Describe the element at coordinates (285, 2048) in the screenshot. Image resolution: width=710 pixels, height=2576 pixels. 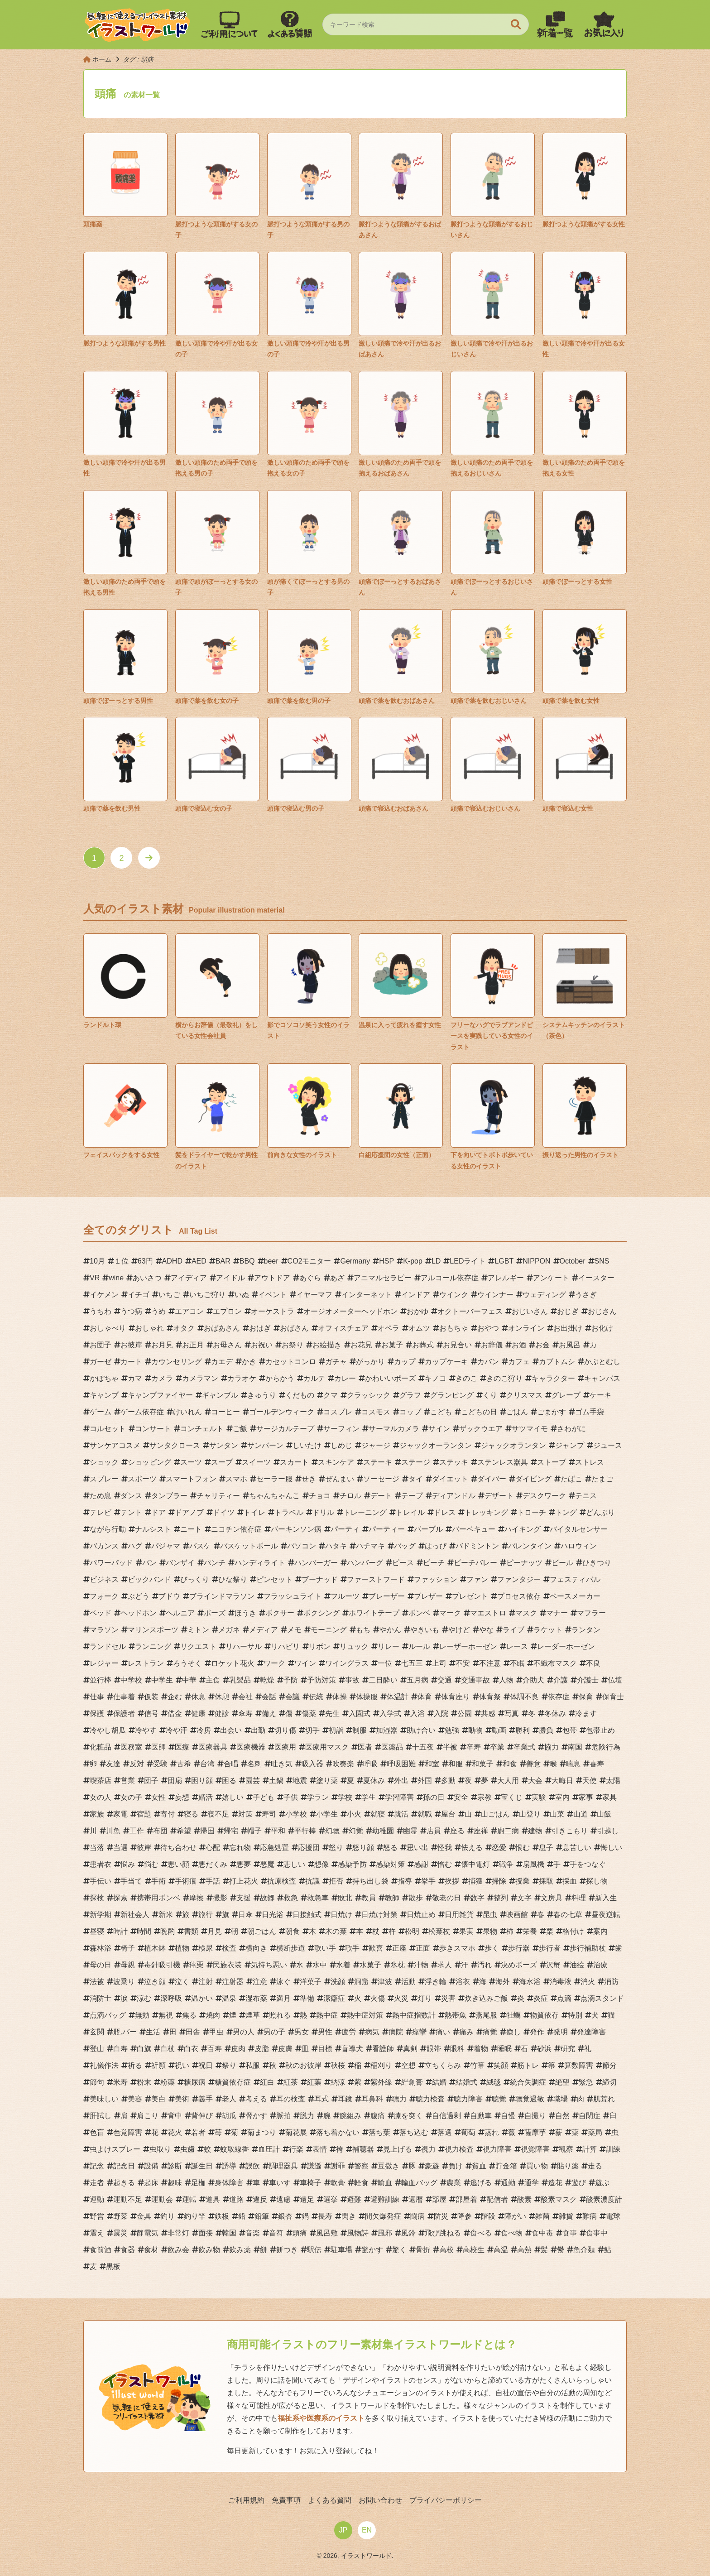
I see `皮膚` at that location.